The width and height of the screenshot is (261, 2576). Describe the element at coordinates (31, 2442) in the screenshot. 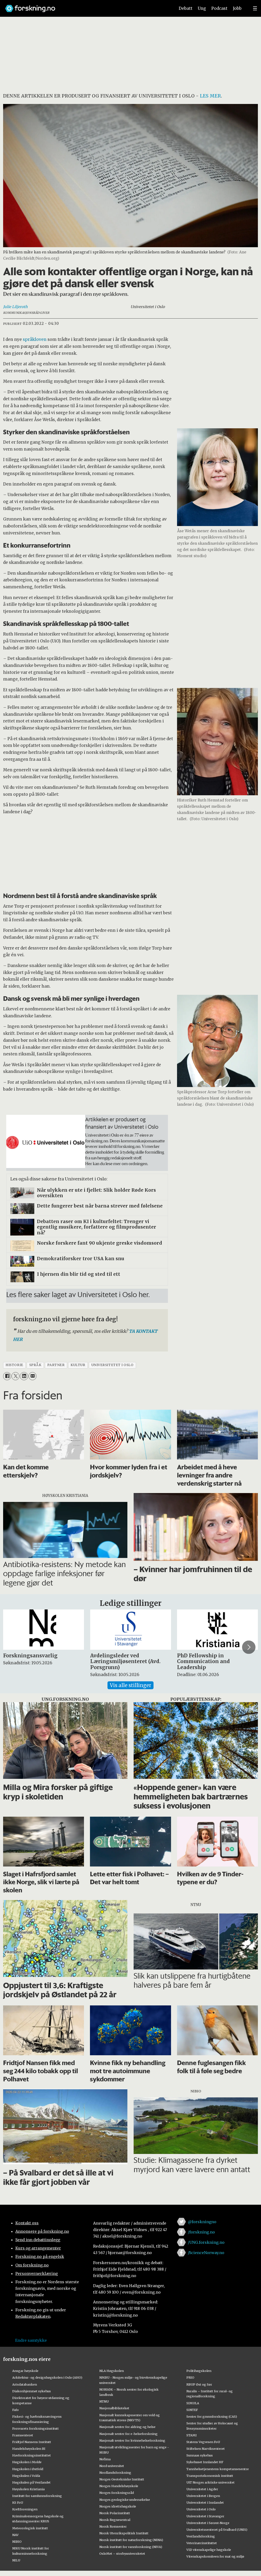

I see `Fridtjof Nansens Institutt` at that location.